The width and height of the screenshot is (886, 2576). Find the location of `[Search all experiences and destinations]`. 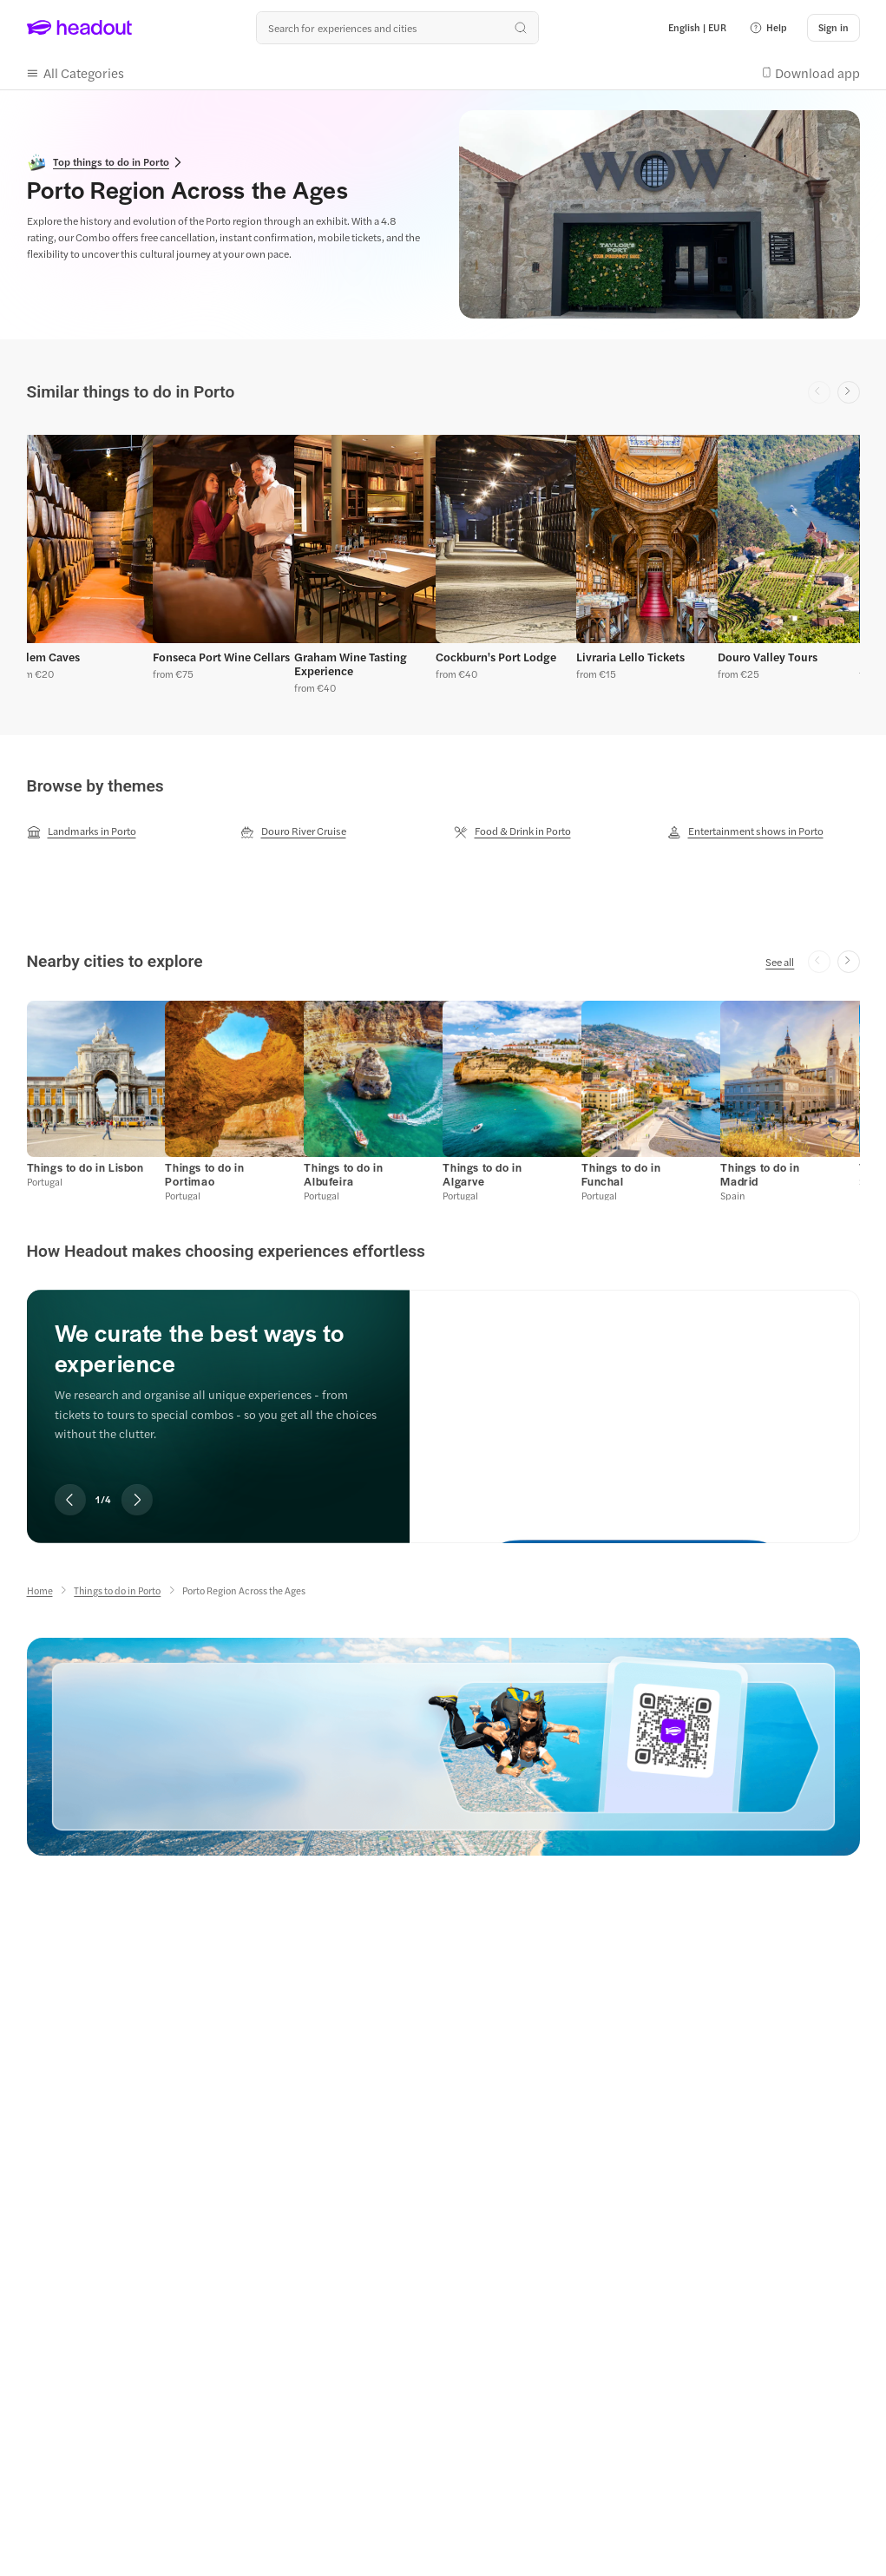

[Search all experiences and destinations] is located at coordinates (397, 27).